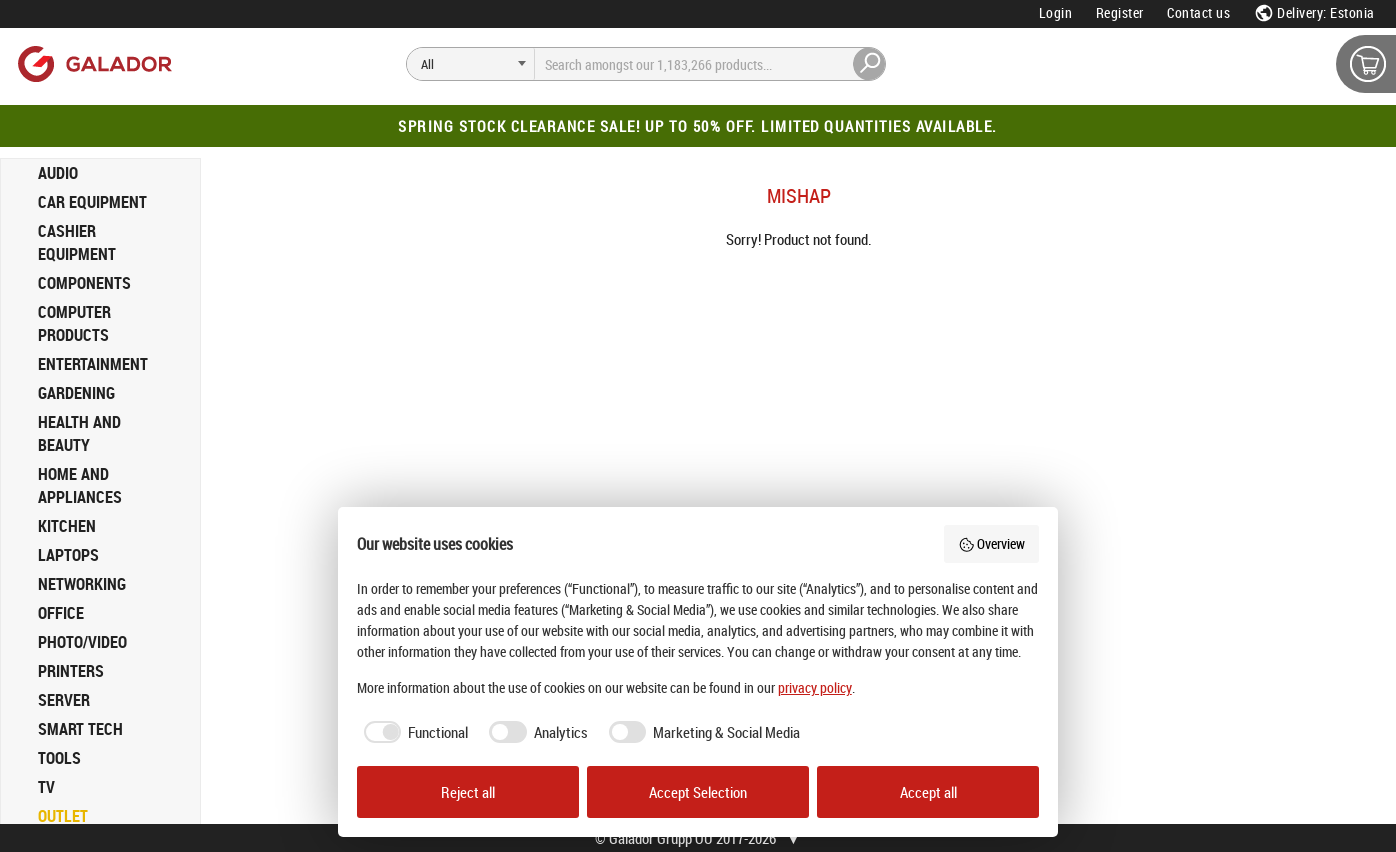  Describe the element at coordinates (815, 687) in the screenshot. I see `privacy policy` at that location.